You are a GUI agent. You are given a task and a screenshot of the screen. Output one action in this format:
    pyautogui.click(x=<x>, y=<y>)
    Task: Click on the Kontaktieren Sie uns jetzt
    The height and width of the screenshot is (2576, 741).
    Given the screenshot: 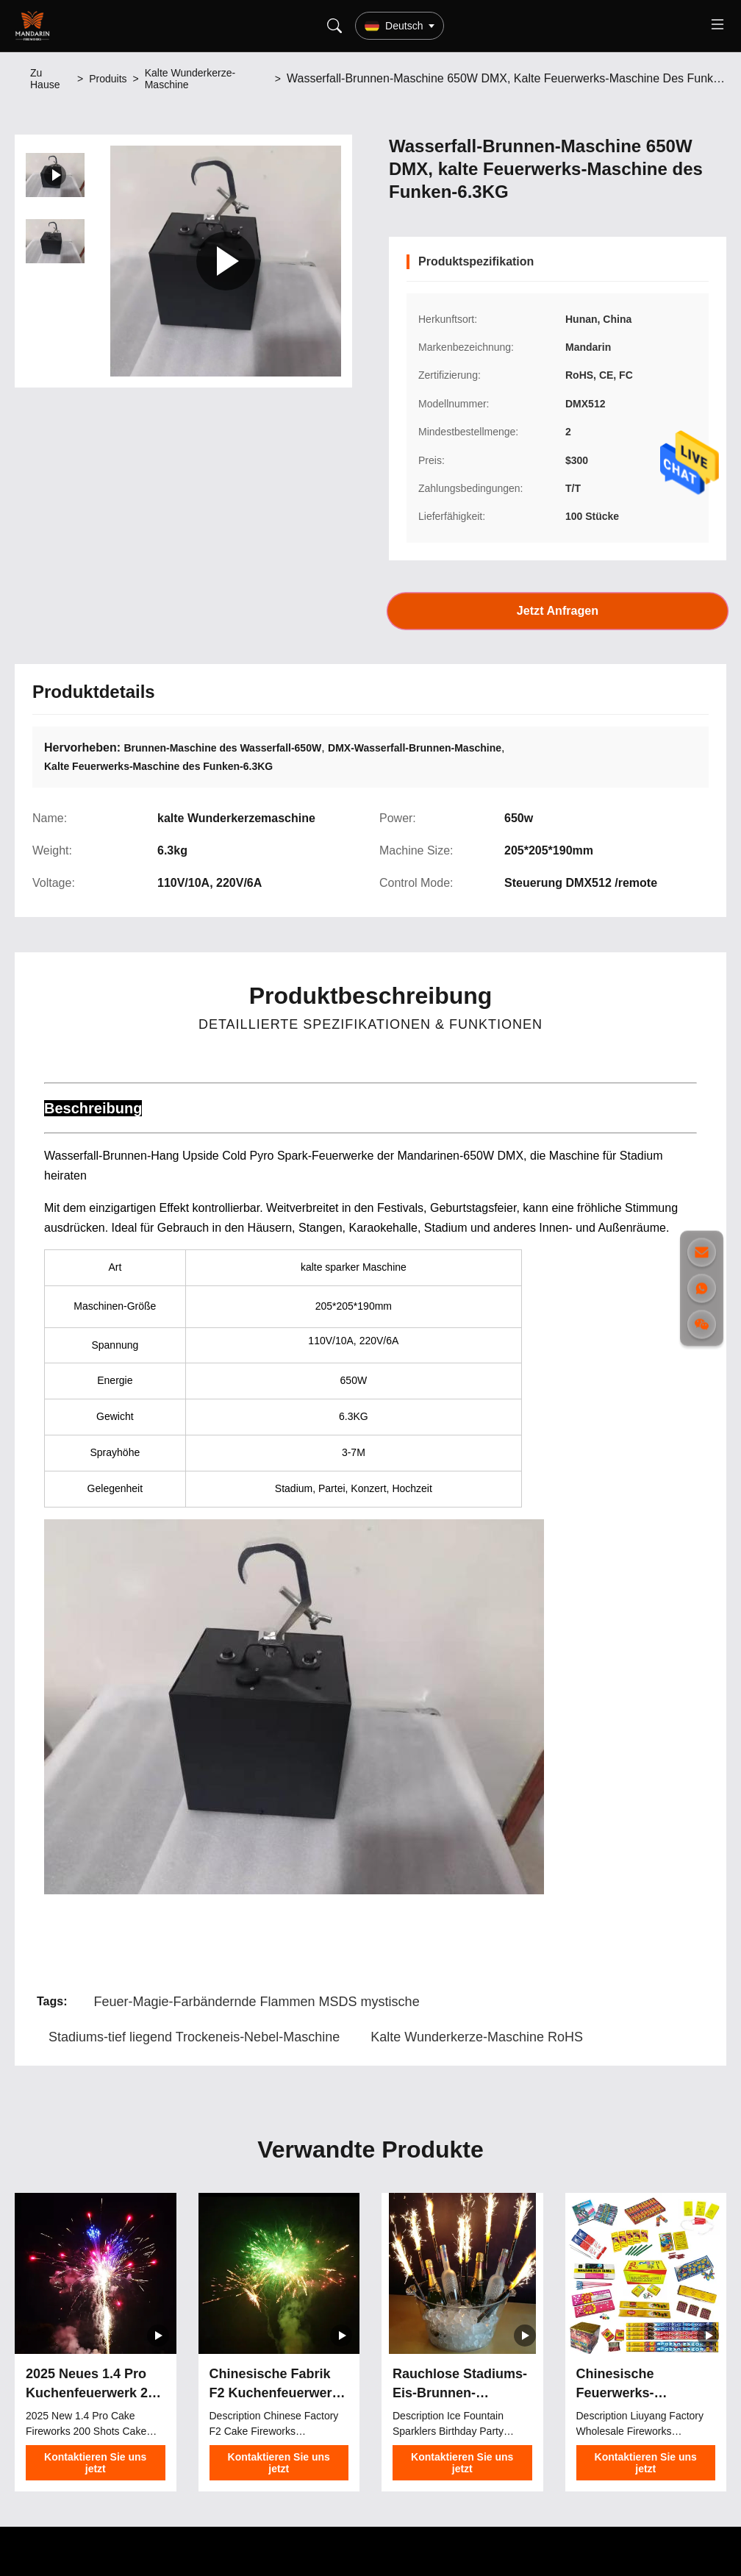 What is the action you would take?
    pyautogui.click(x=95, y=2463)
    